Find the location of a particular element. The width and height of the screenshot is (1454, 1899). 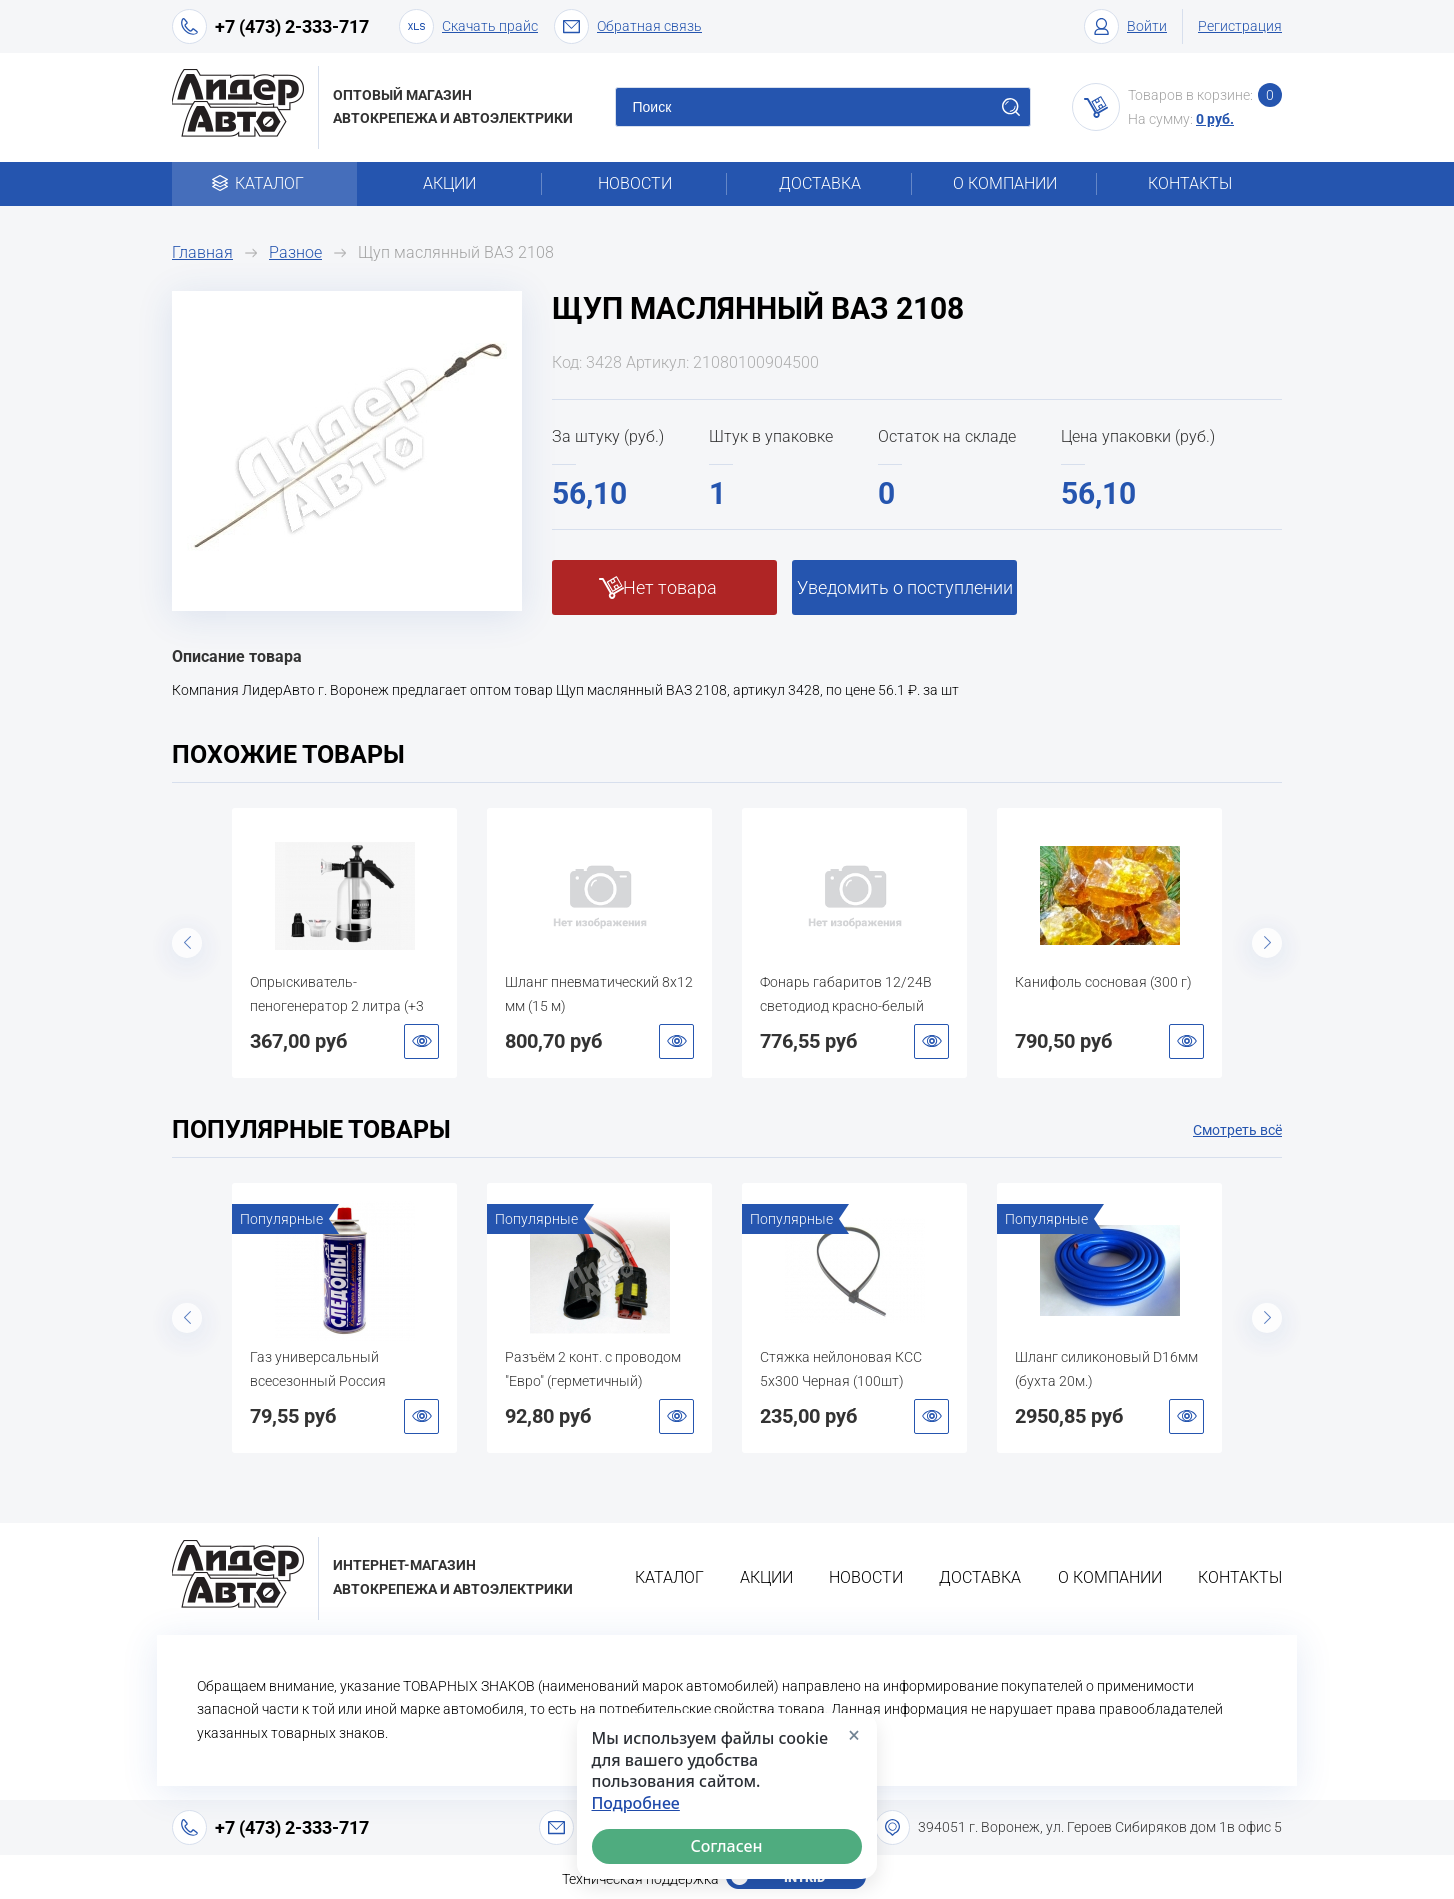

Главная is located at coordinates (202, 252).